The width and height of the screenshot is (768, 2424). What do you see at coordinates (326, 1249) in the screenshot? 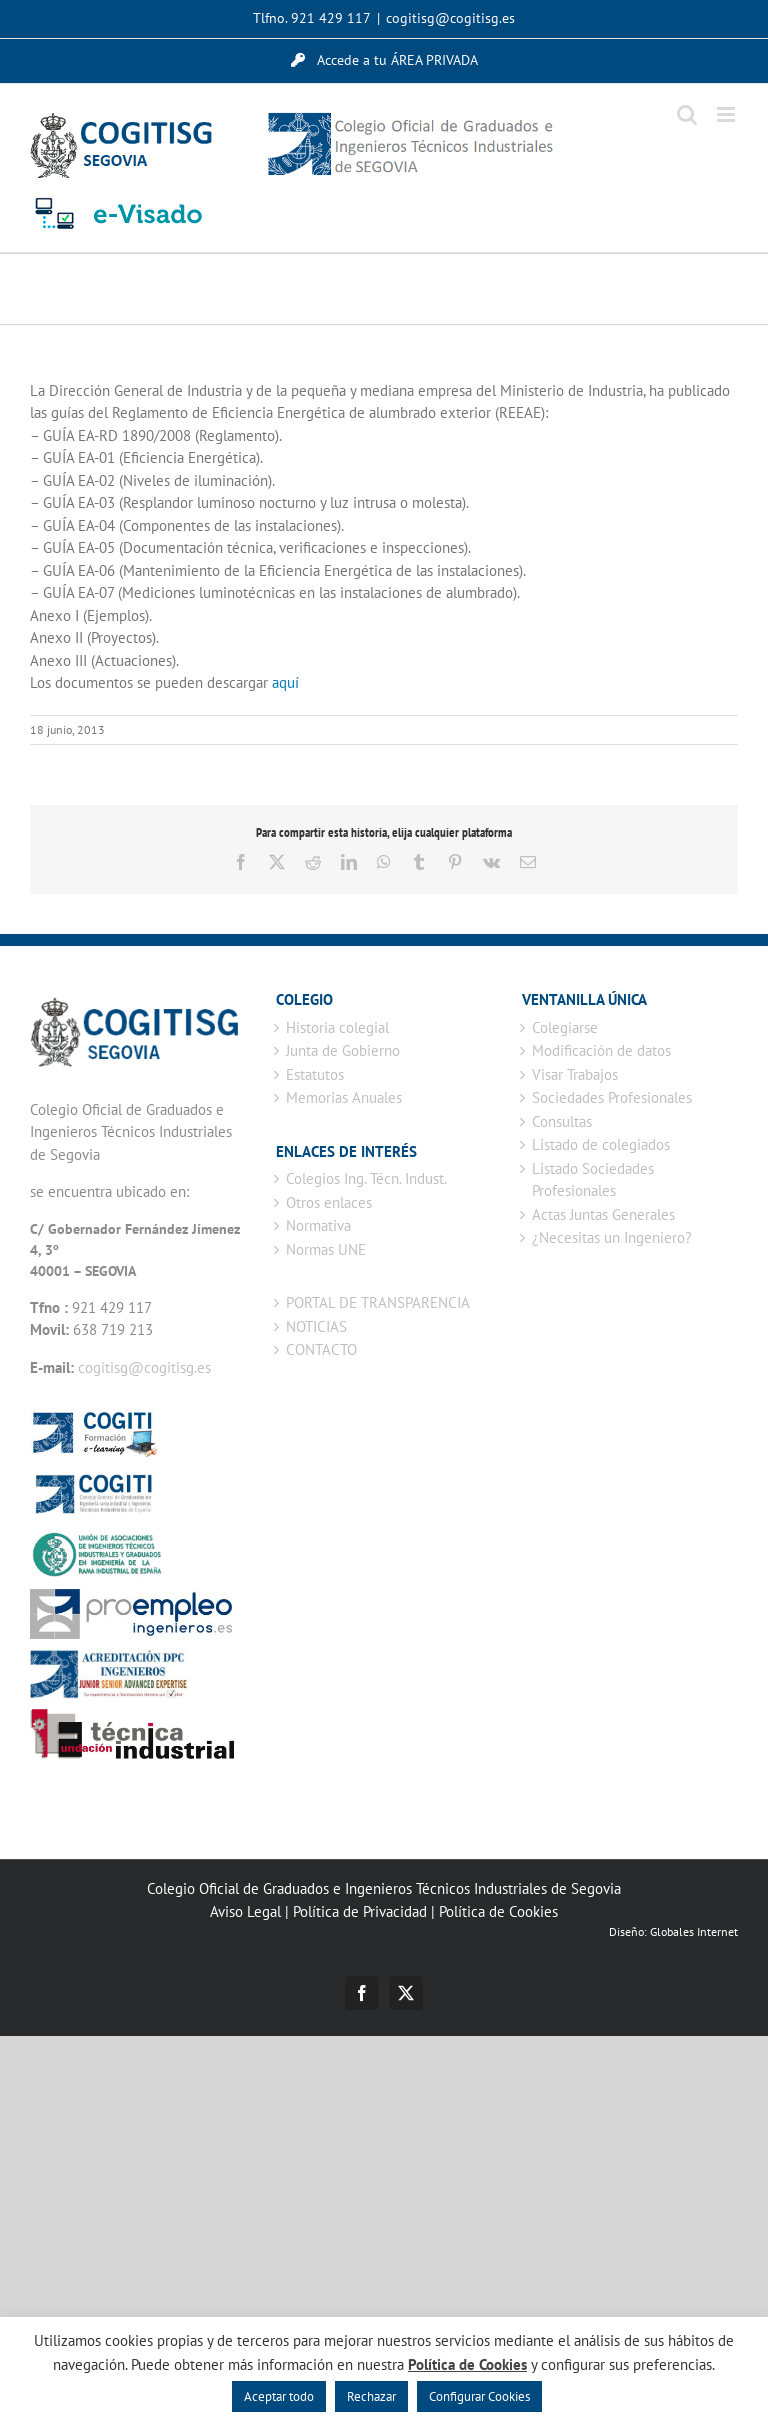
I see `Normas UNE` at bounding box center [326, 1249].